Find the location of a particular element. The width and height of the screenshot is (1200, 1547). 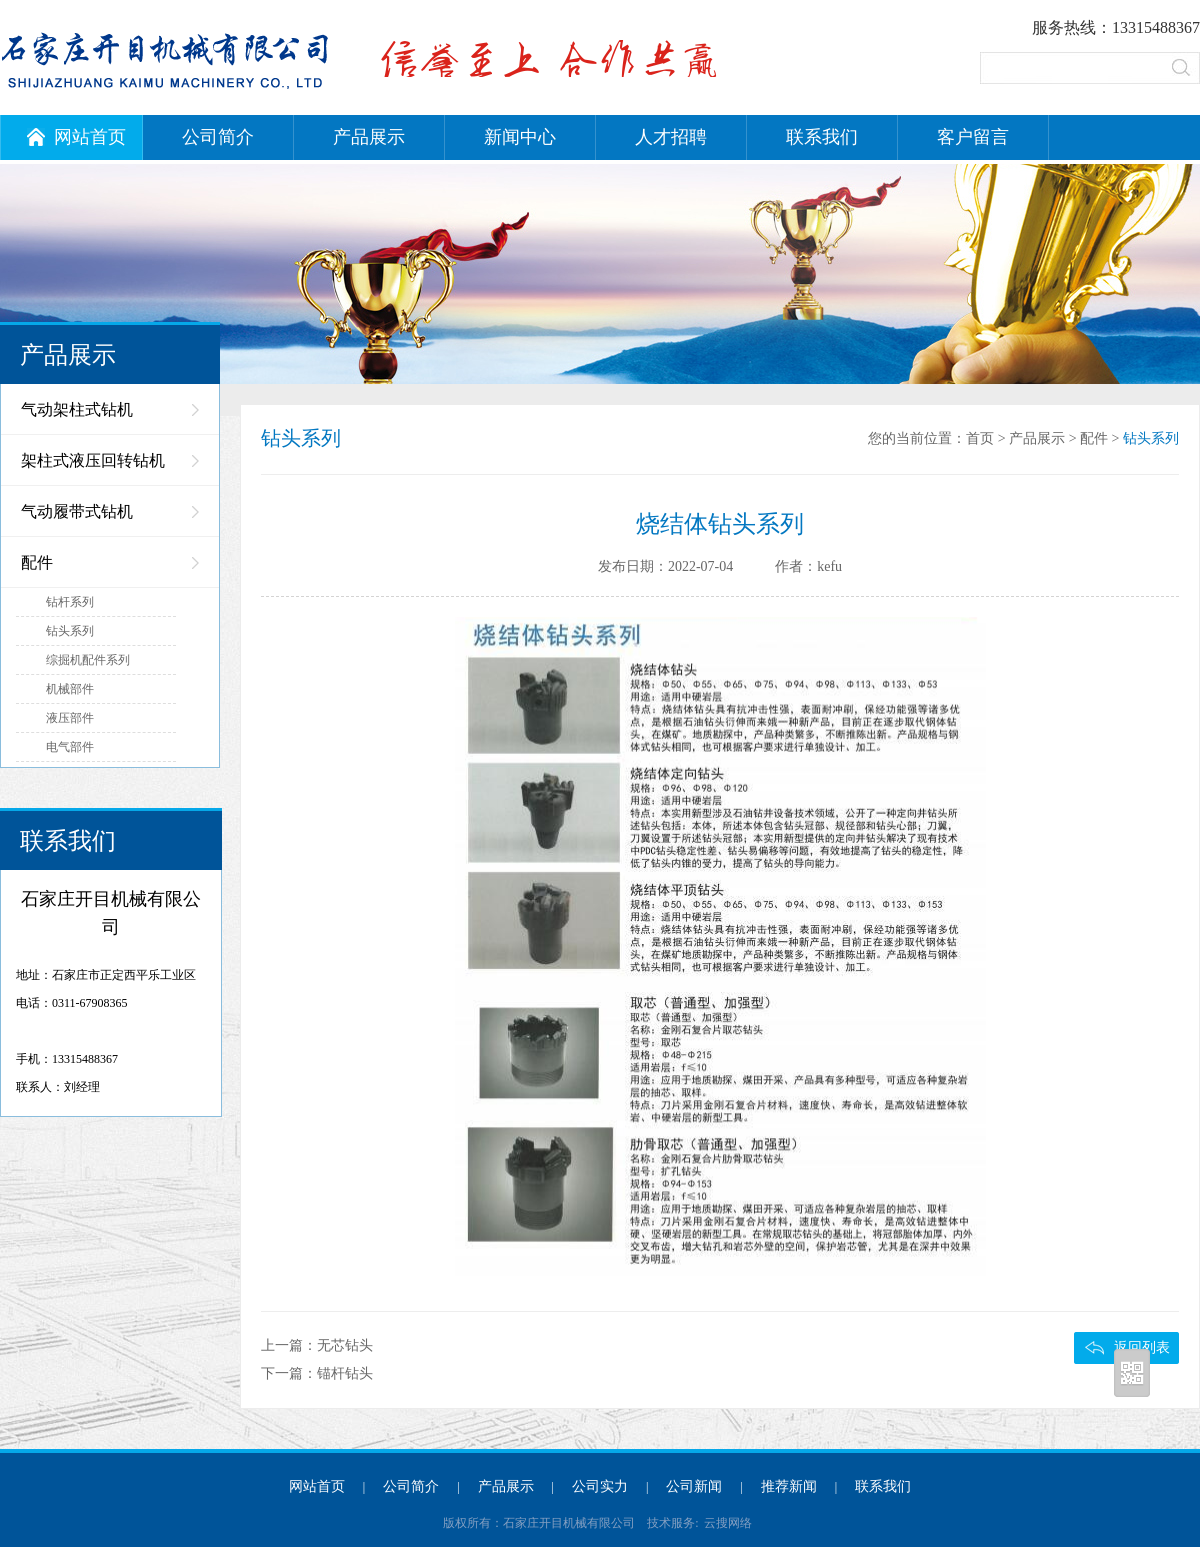

首页 is located at coordinates (980, 438).